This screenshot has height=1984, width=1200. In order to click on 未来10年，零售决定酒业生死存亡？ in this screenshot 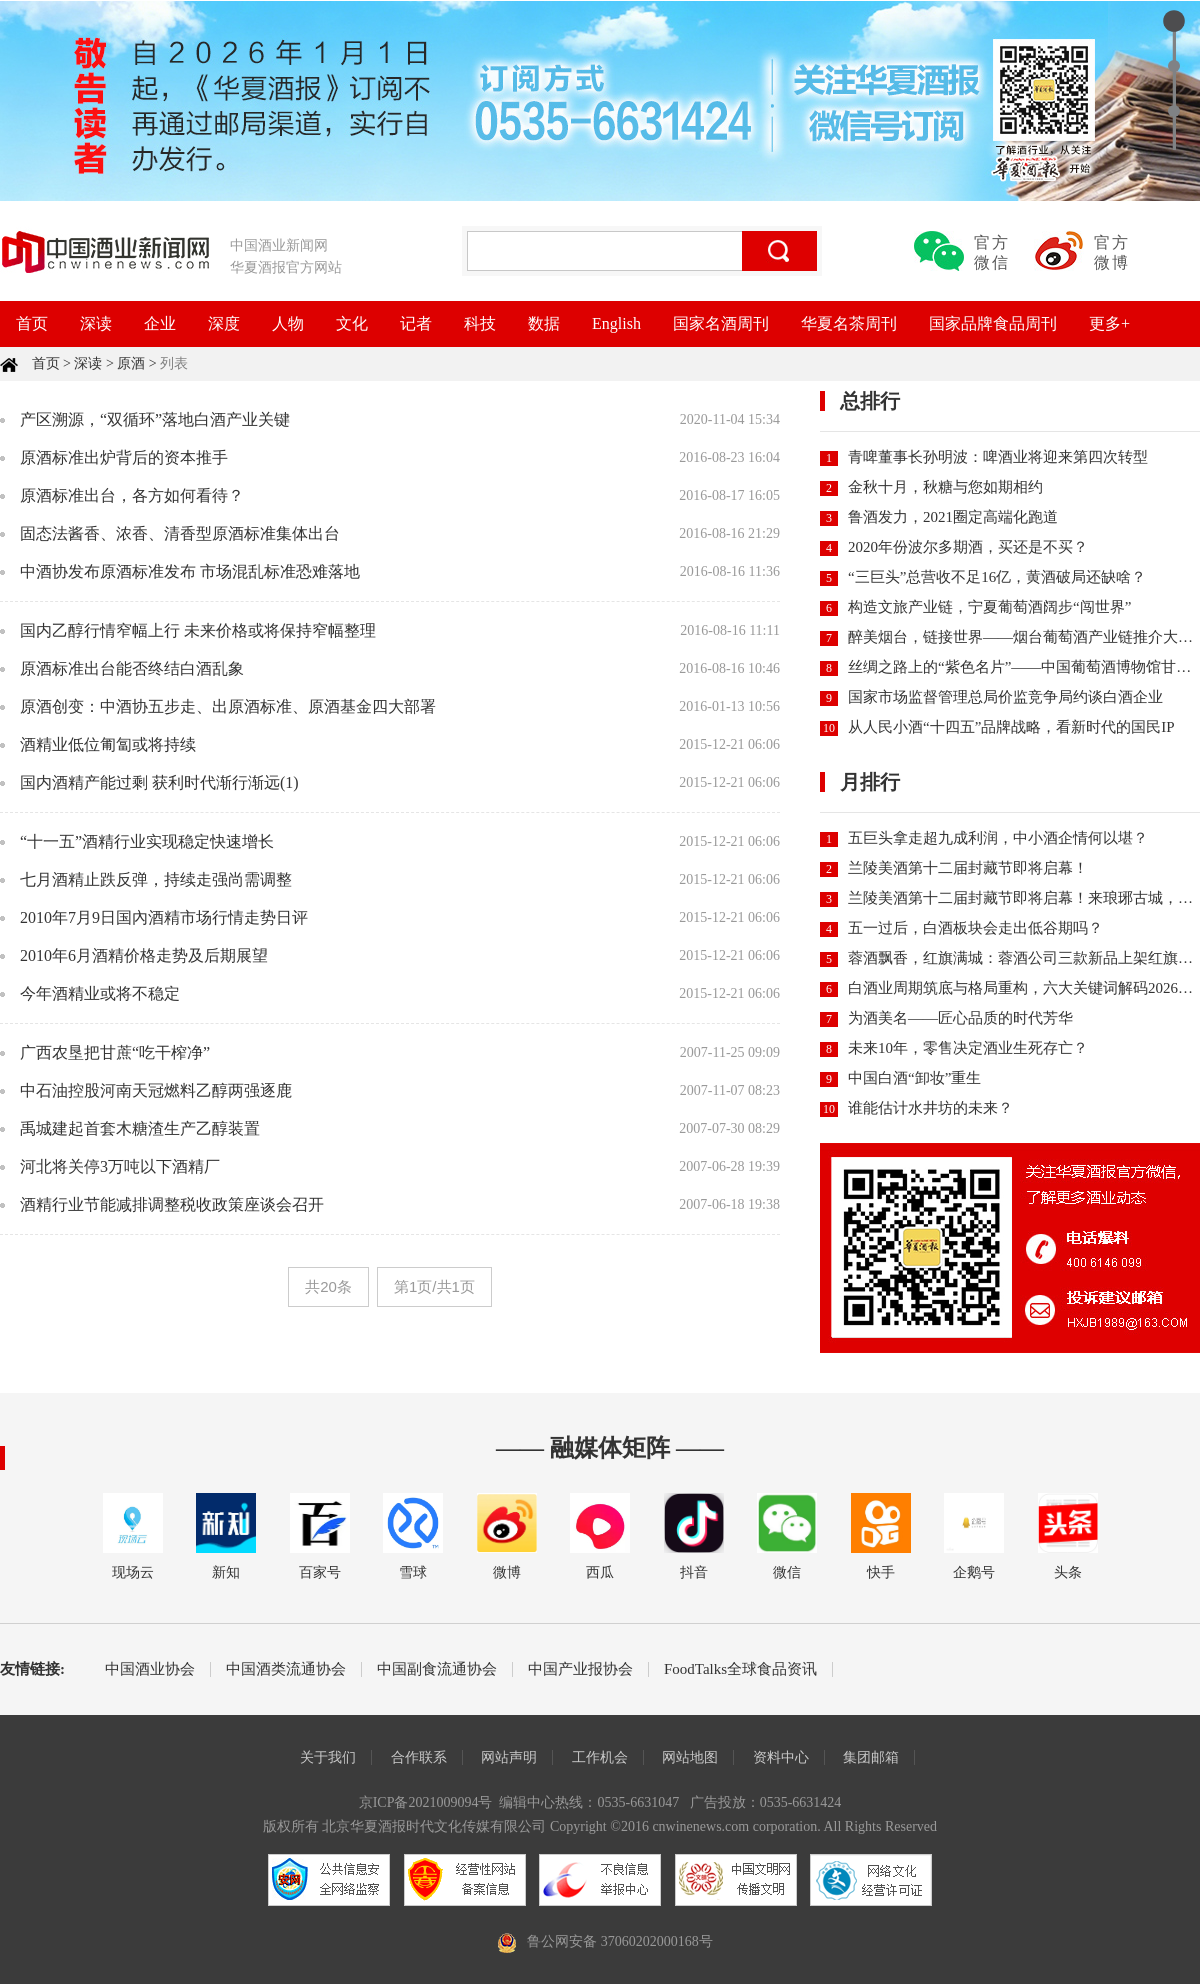, I will do `click(968, 1048)`.